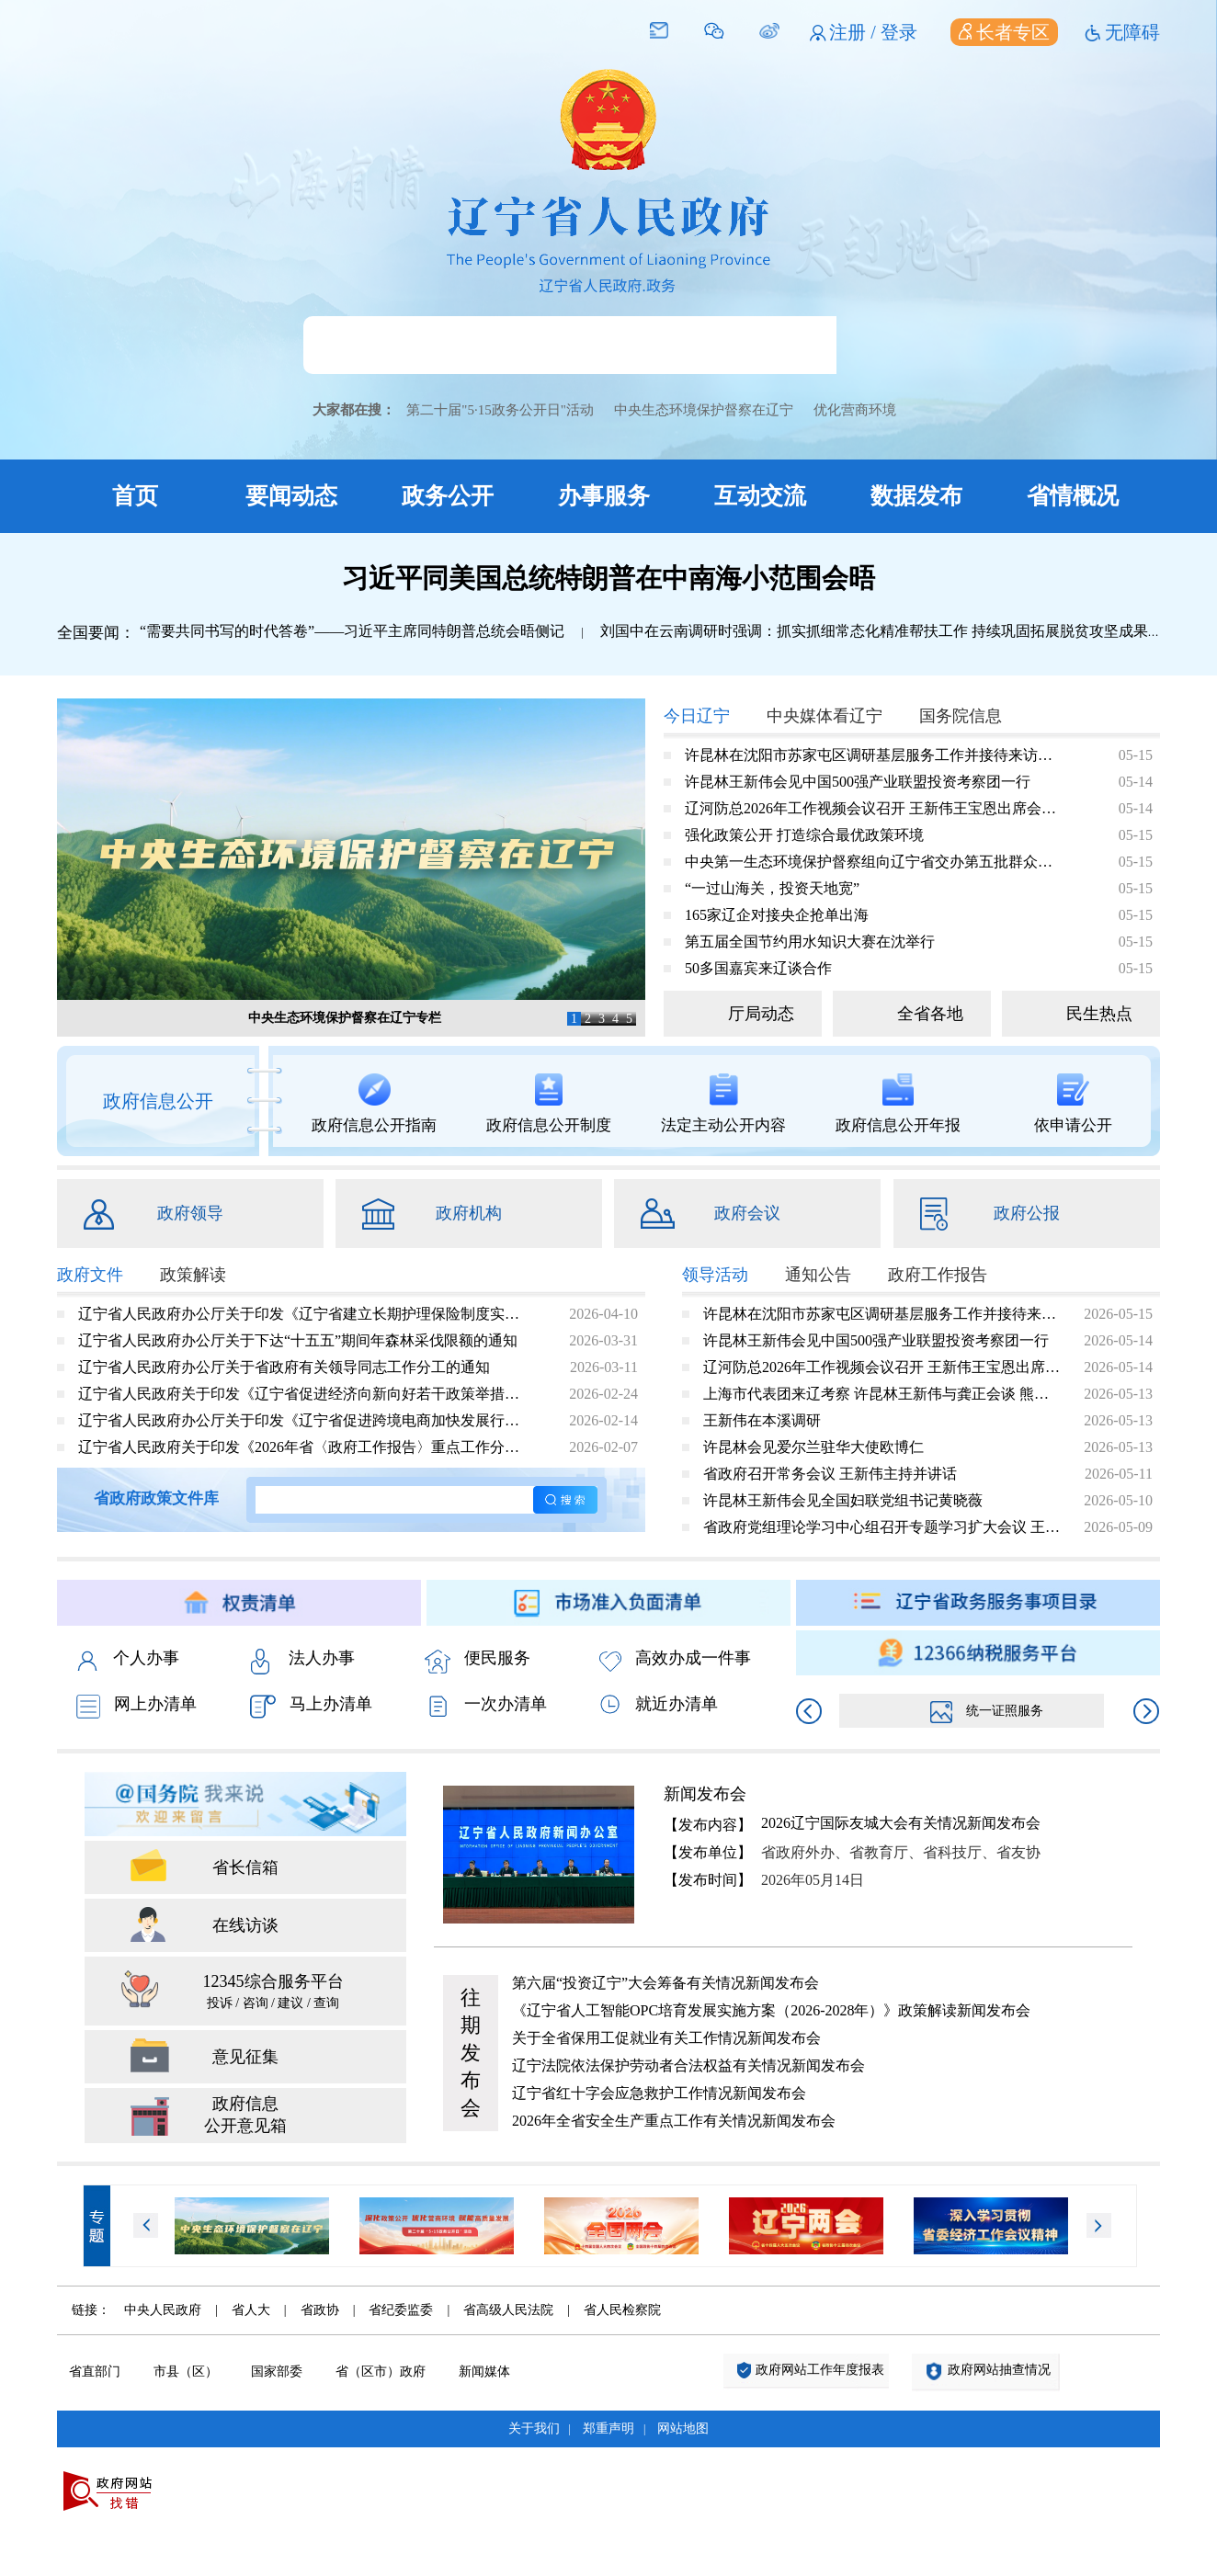  I want to click on 辽宁省人民政府关于印发《辽宁省促进经济向新向好若干政策举措》的通知, so click(304, 1393).